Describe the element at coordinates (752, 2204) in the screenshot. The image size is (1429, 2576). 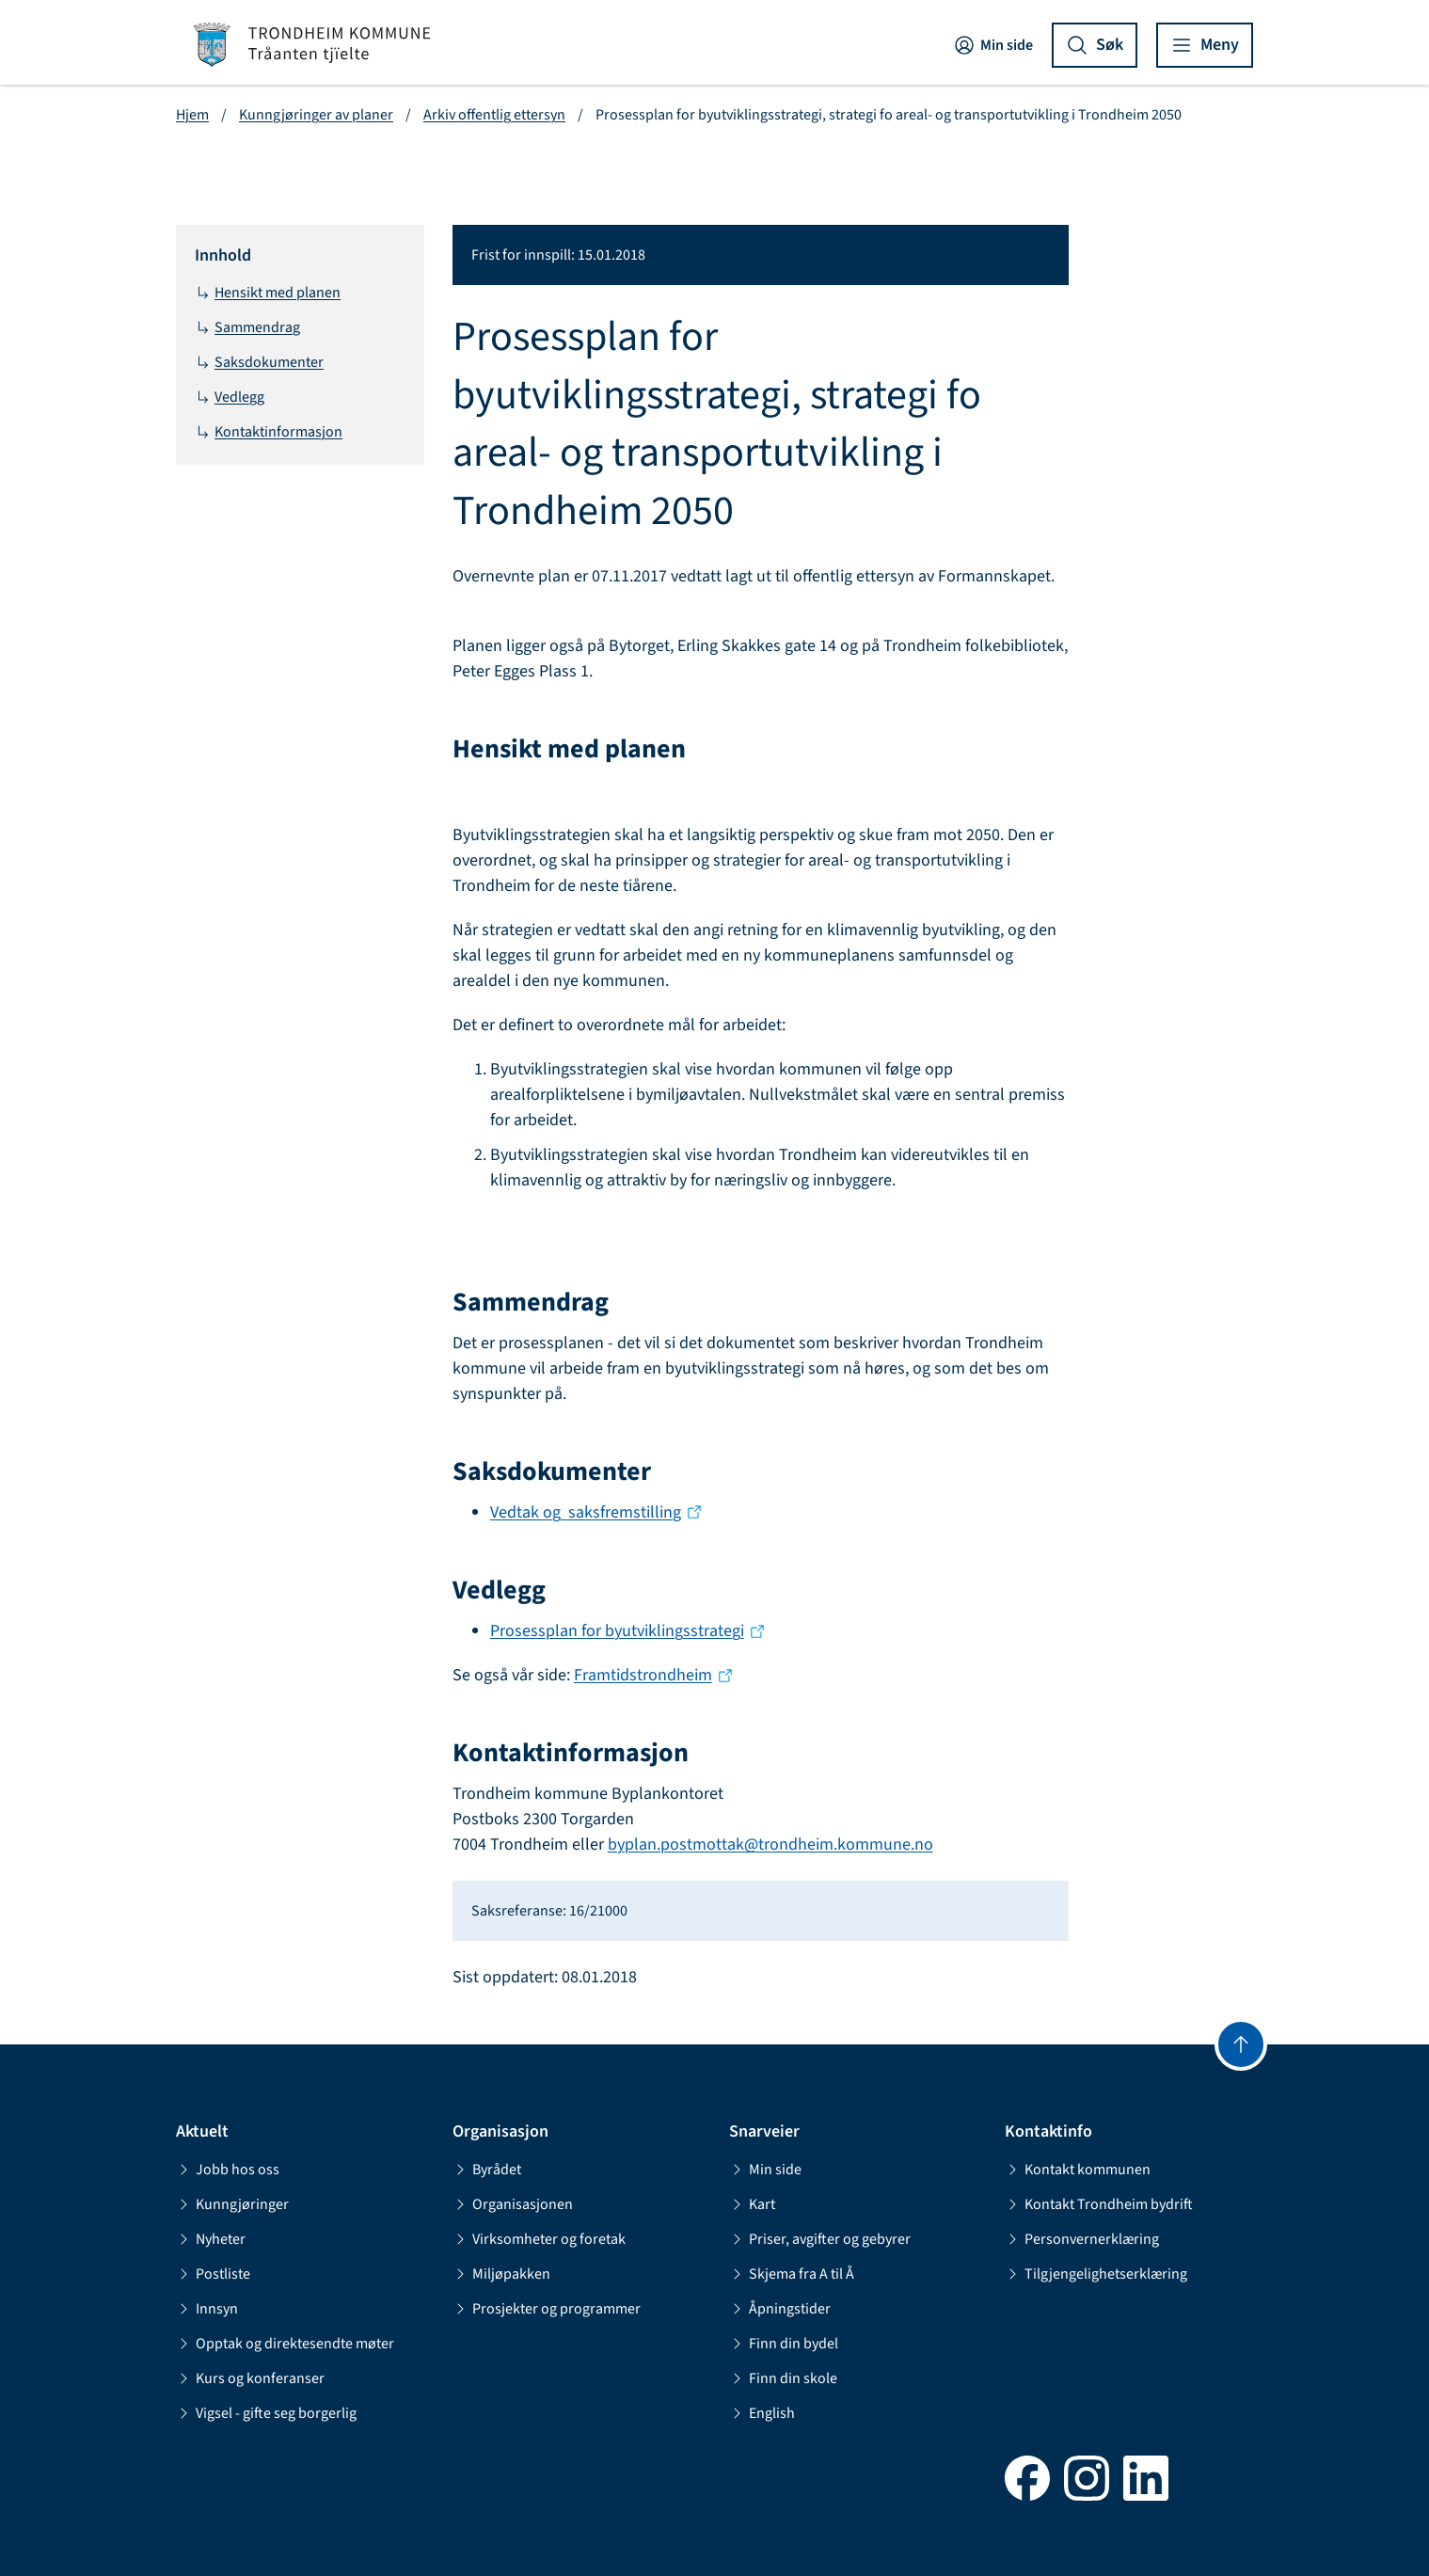
I see `Kart` at that location.